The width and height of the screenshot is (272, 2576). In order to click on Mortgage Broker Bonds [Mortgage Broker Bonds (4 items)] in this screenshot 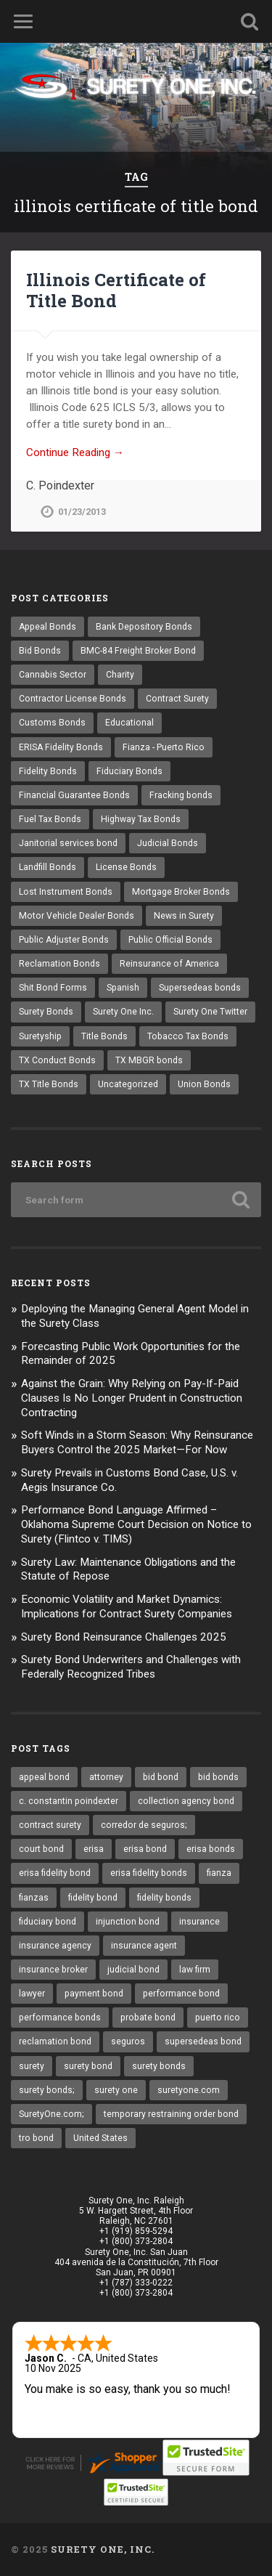, I will do `click(181, 892)`.